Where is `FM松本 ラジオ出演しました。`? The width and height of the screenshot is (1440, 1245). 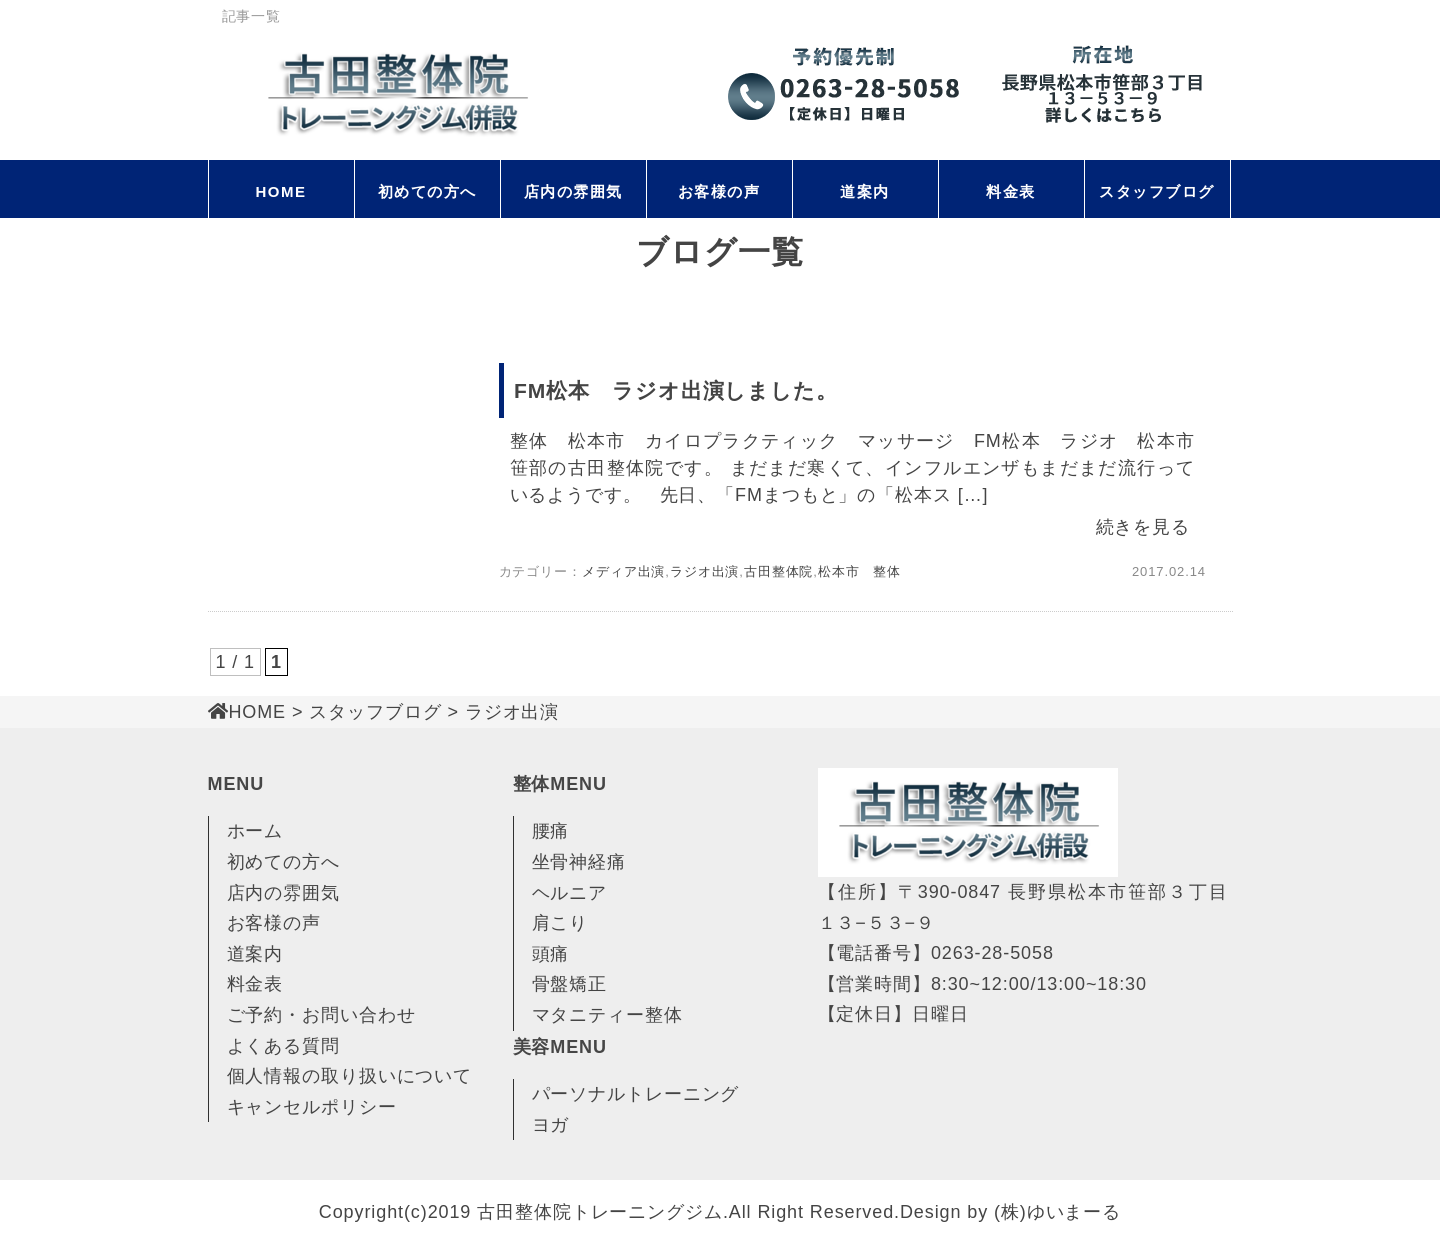
FM松本 ラジオ出演しました。 is located at coordinates (676, 390).